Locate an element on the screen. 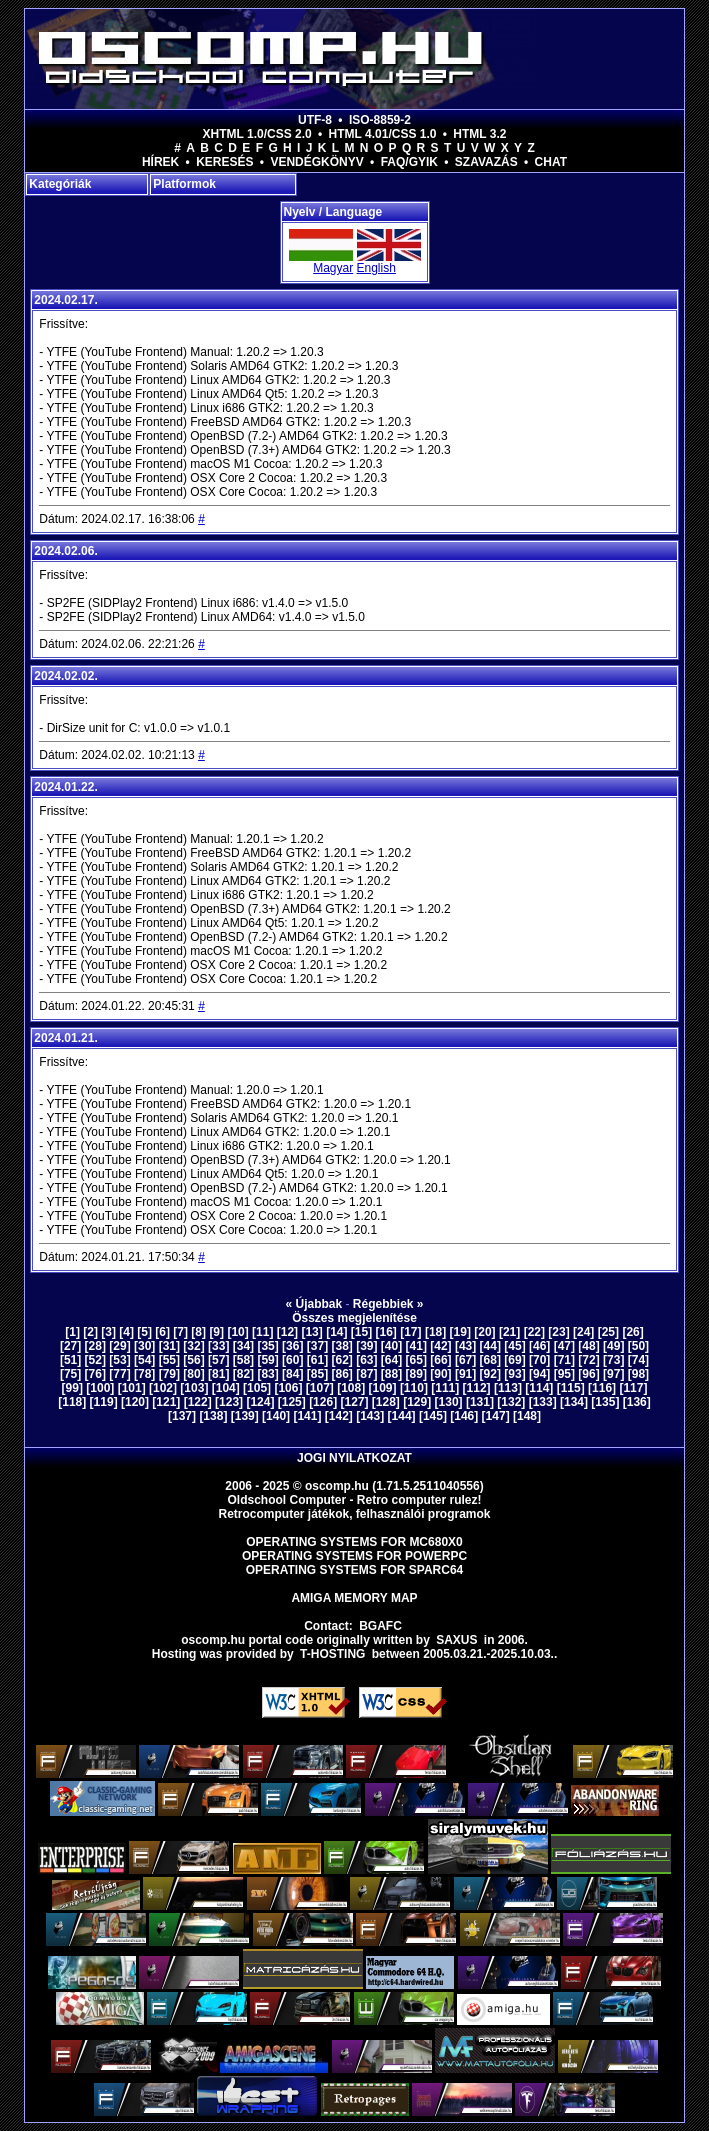 This screenshot has width=709, height=2131. Magyar is located at coordinates (333, 268).